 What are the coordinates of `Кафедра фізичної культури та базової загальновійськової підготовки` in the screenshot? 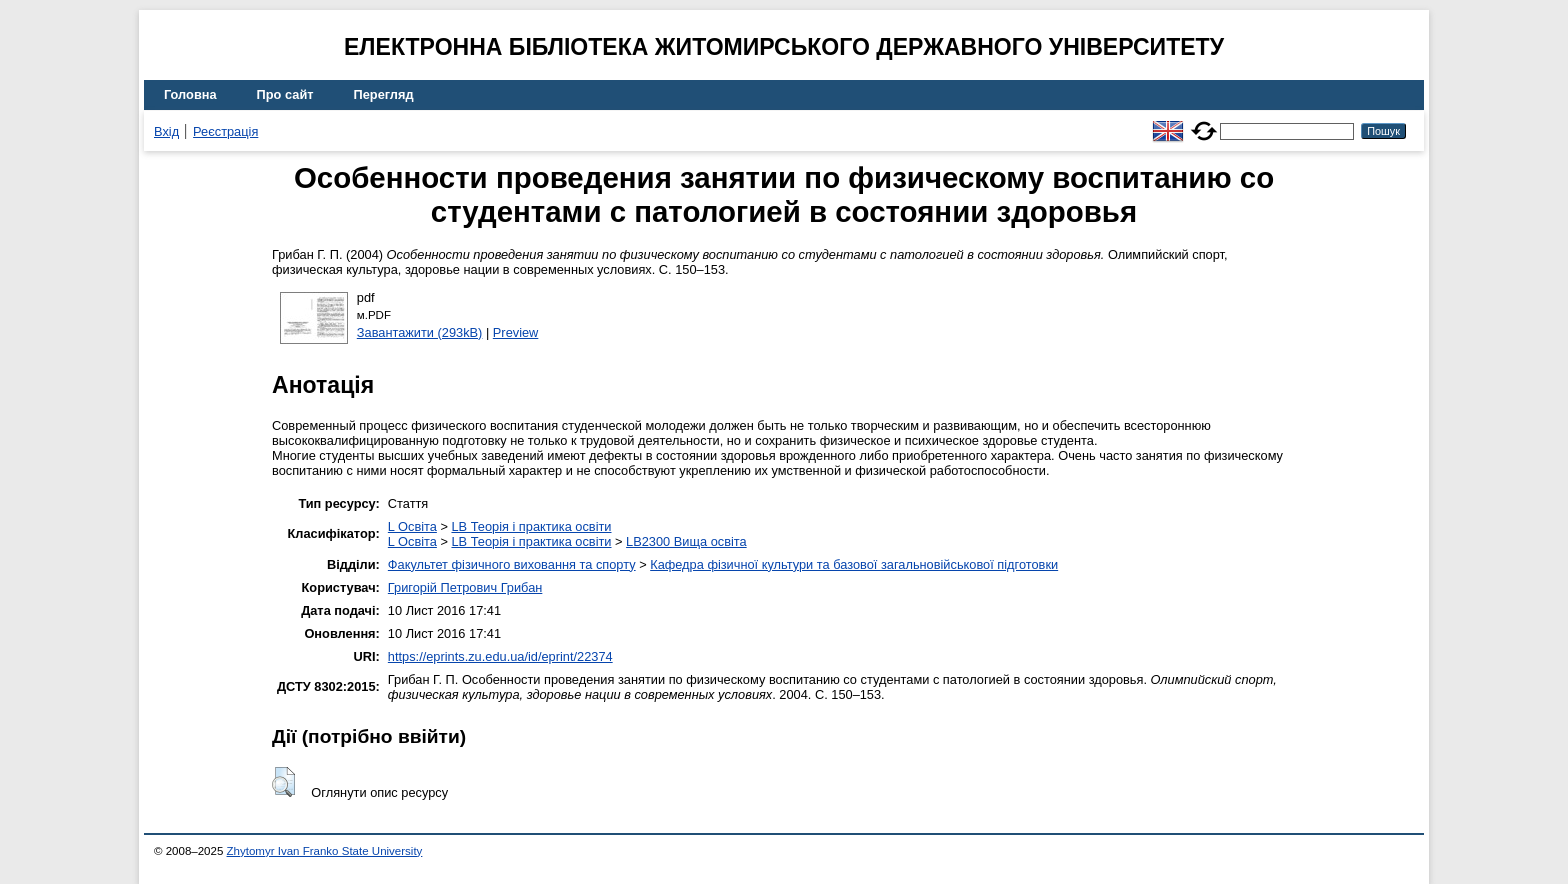 It's located at (854, 564).